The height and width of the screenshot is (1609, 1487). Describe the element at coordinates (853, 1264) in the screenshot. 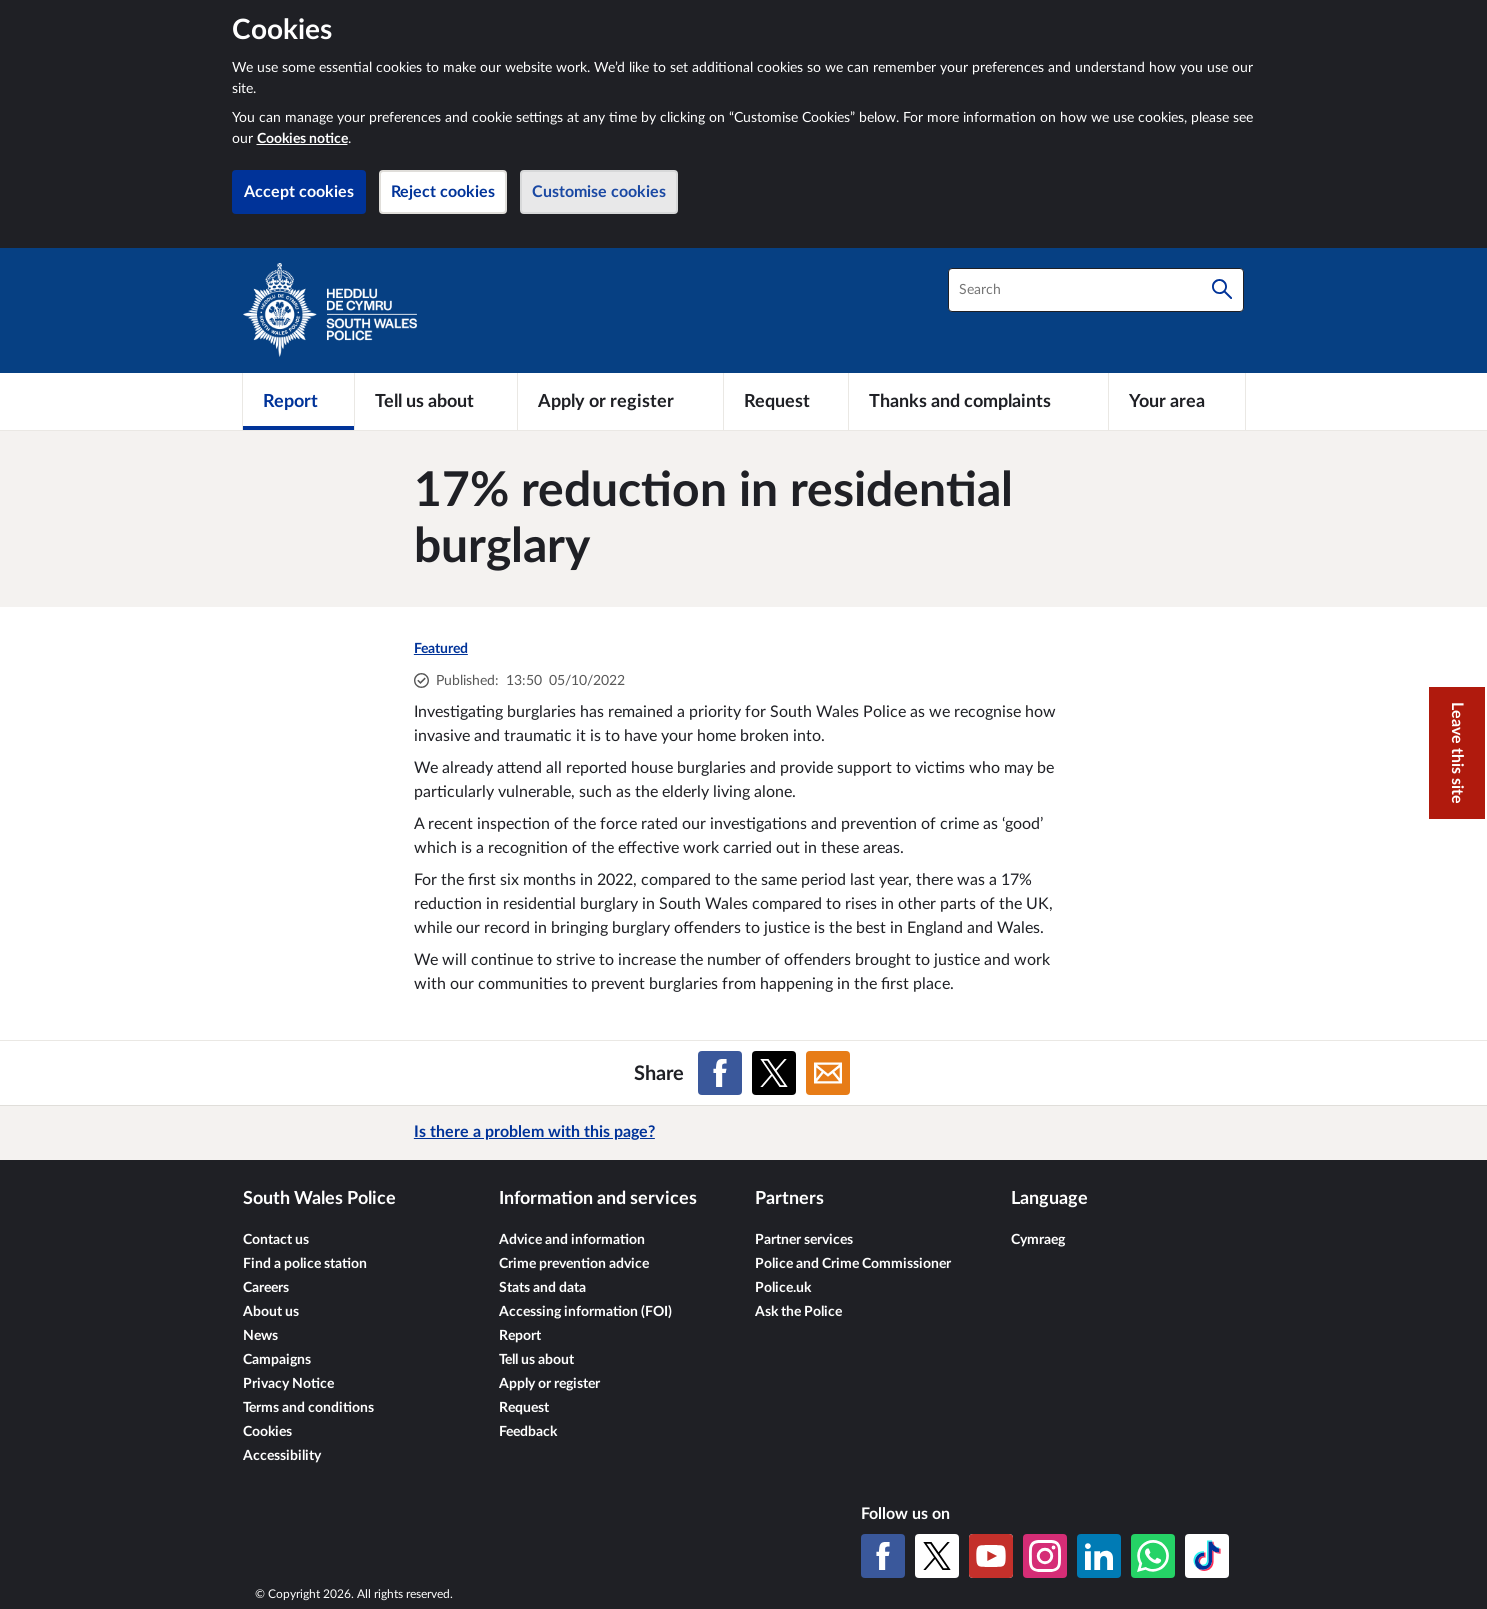

I see `Police and Crime Commissioner` at that location.